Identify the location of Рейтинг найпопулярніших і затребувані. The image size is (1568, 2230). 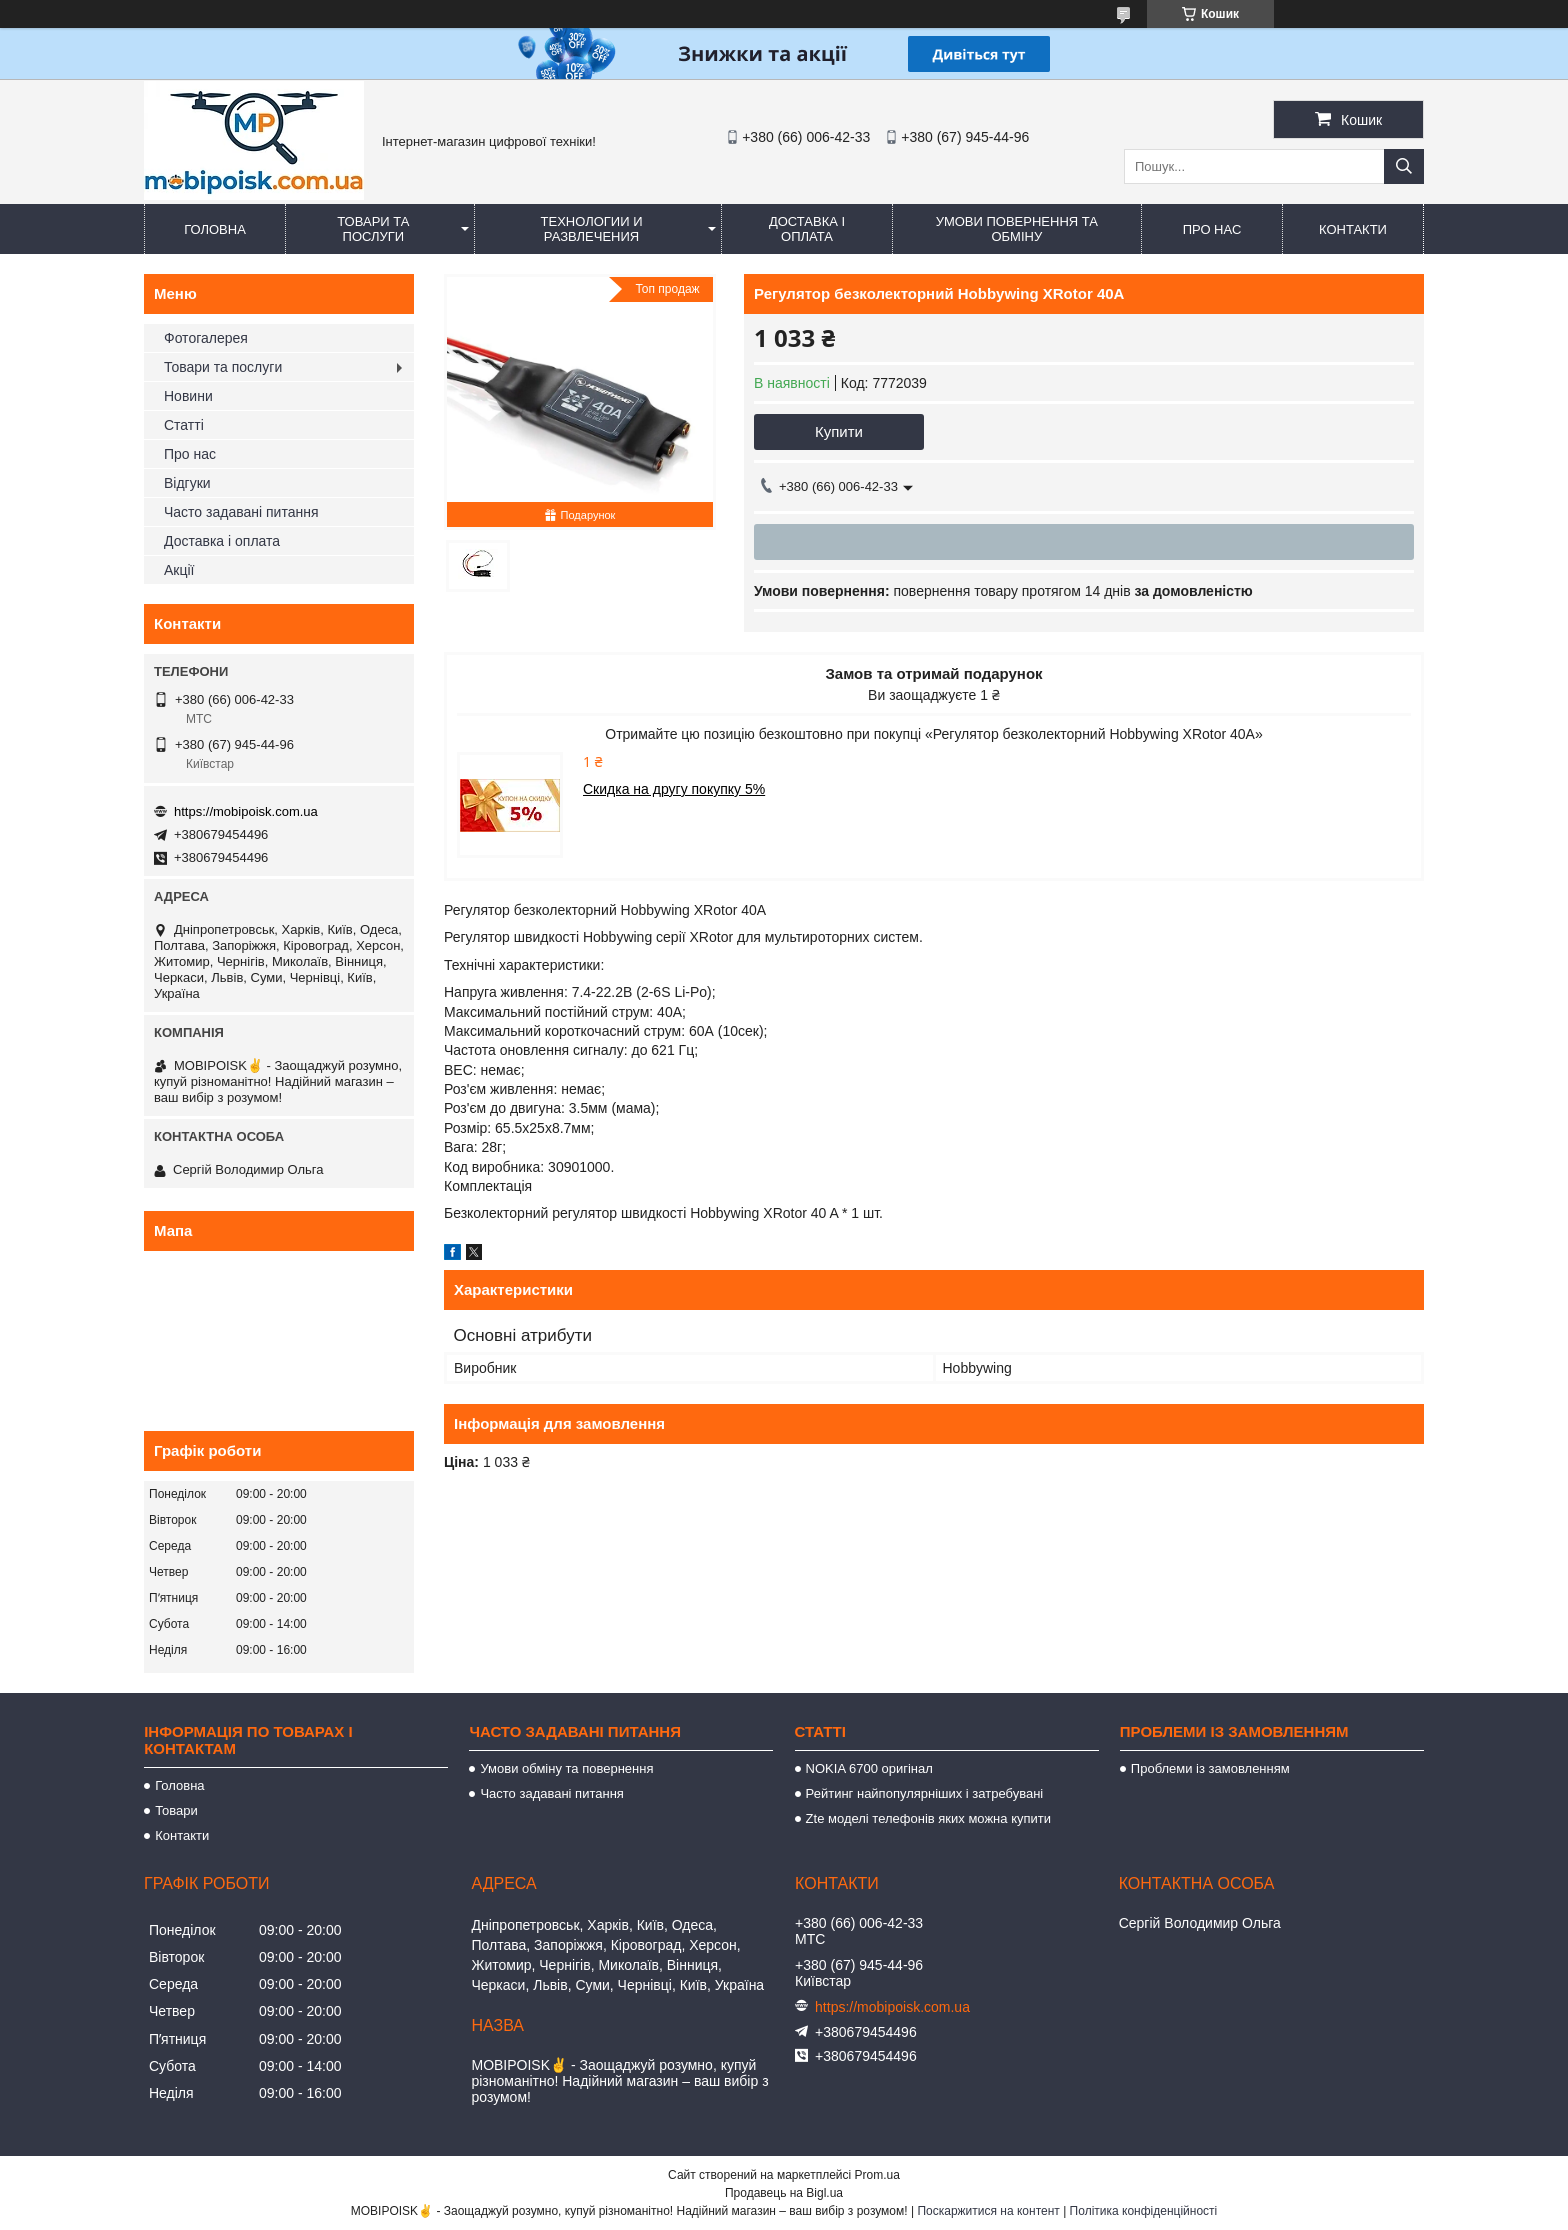
(925, 1793).